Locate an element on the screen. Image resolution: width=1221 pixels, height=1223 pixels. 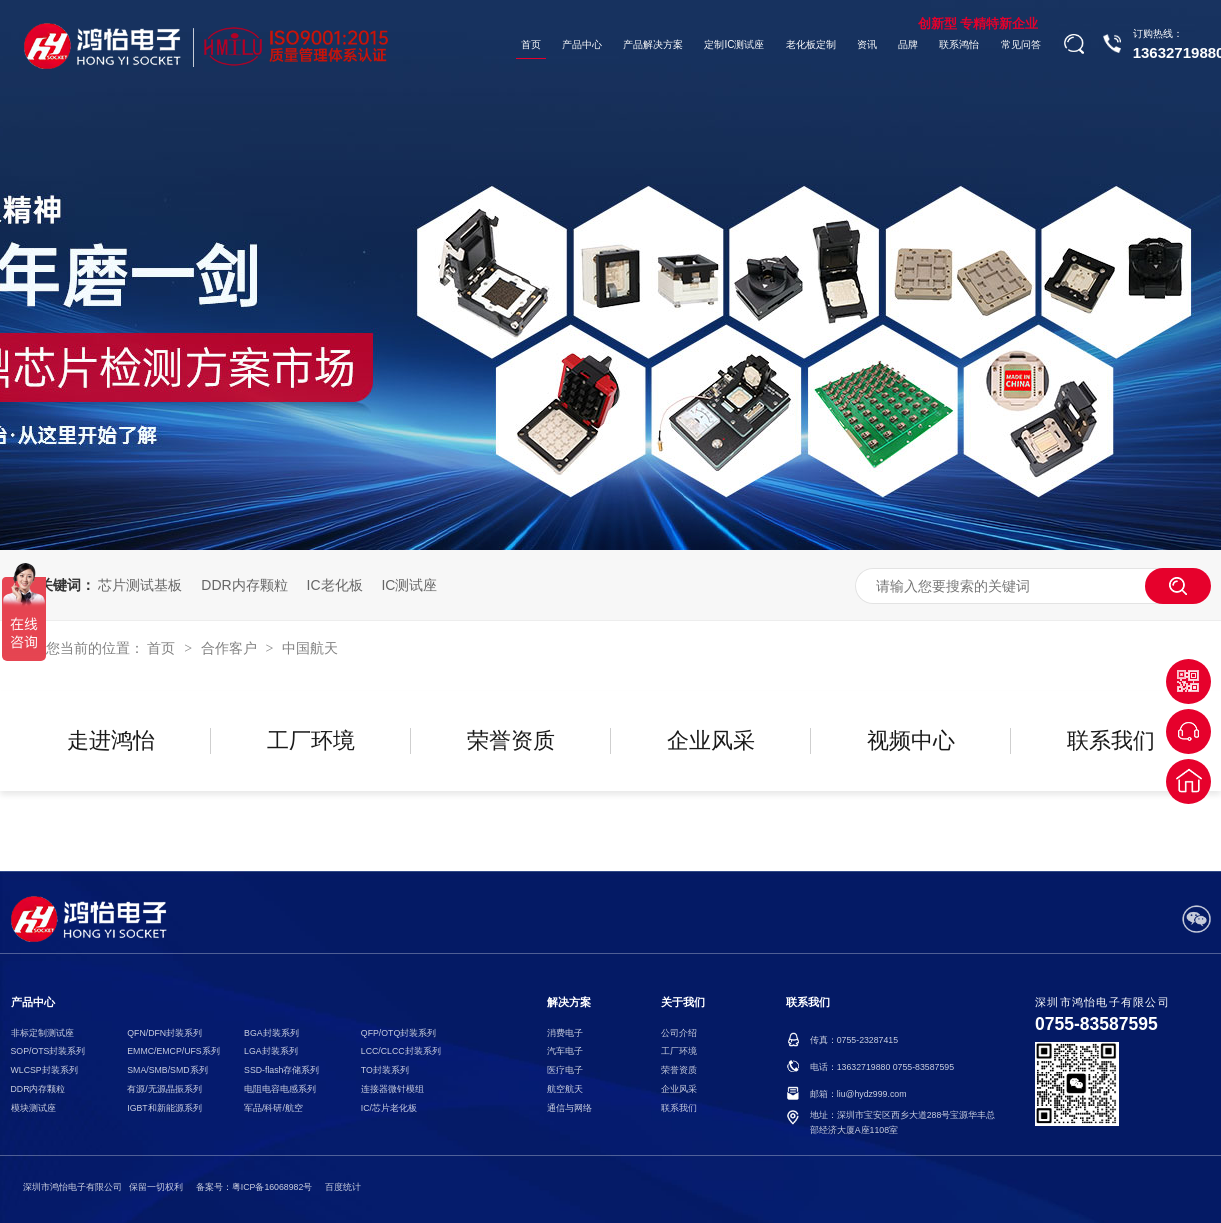
SOP/OTS封装系列 is located at coordinates (48, 1051).